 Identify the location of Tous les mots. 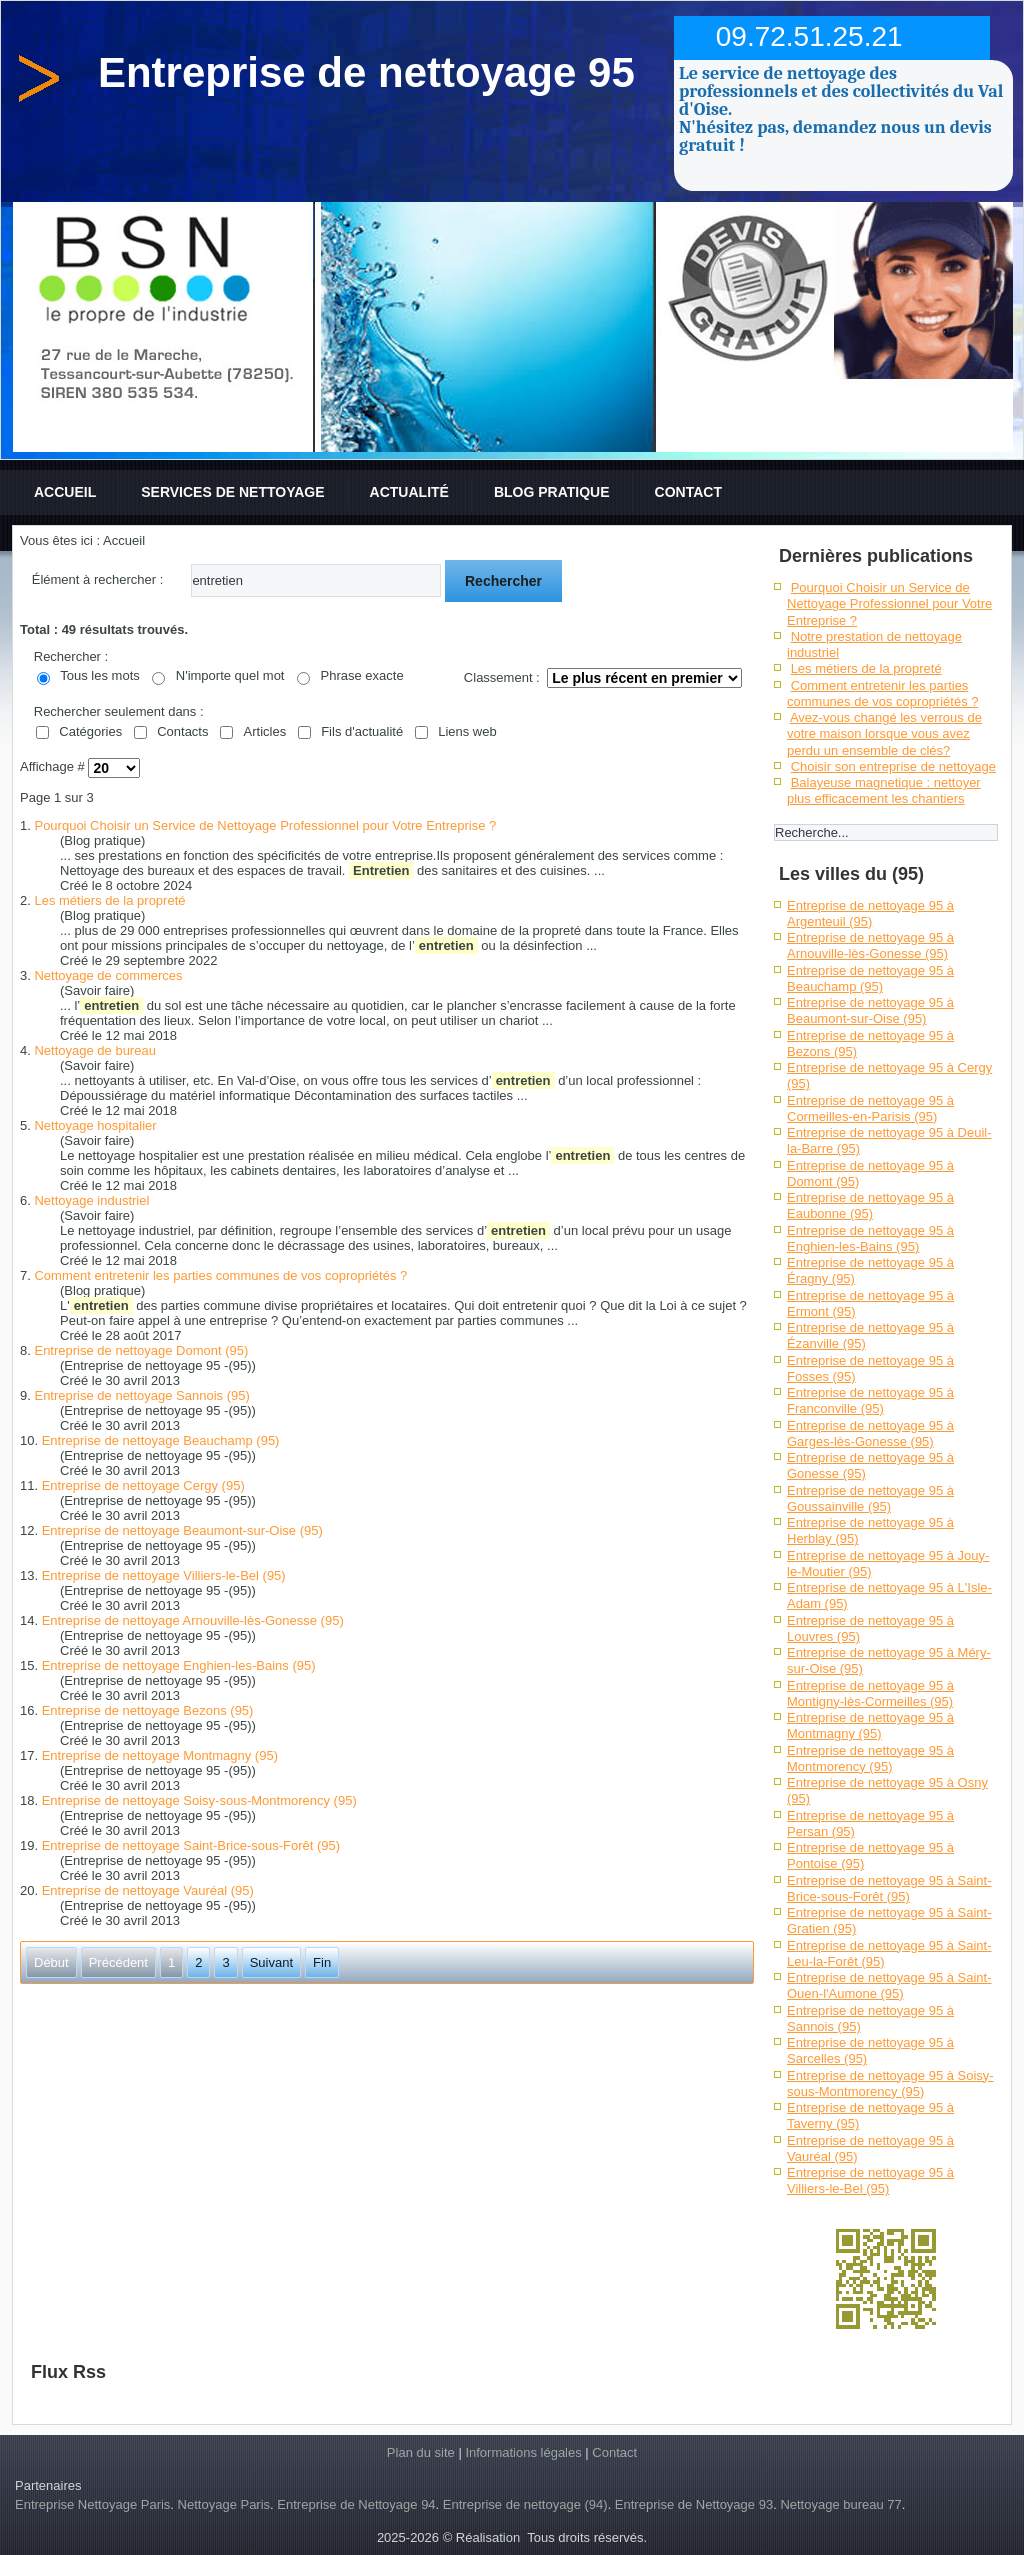
(99, 675).